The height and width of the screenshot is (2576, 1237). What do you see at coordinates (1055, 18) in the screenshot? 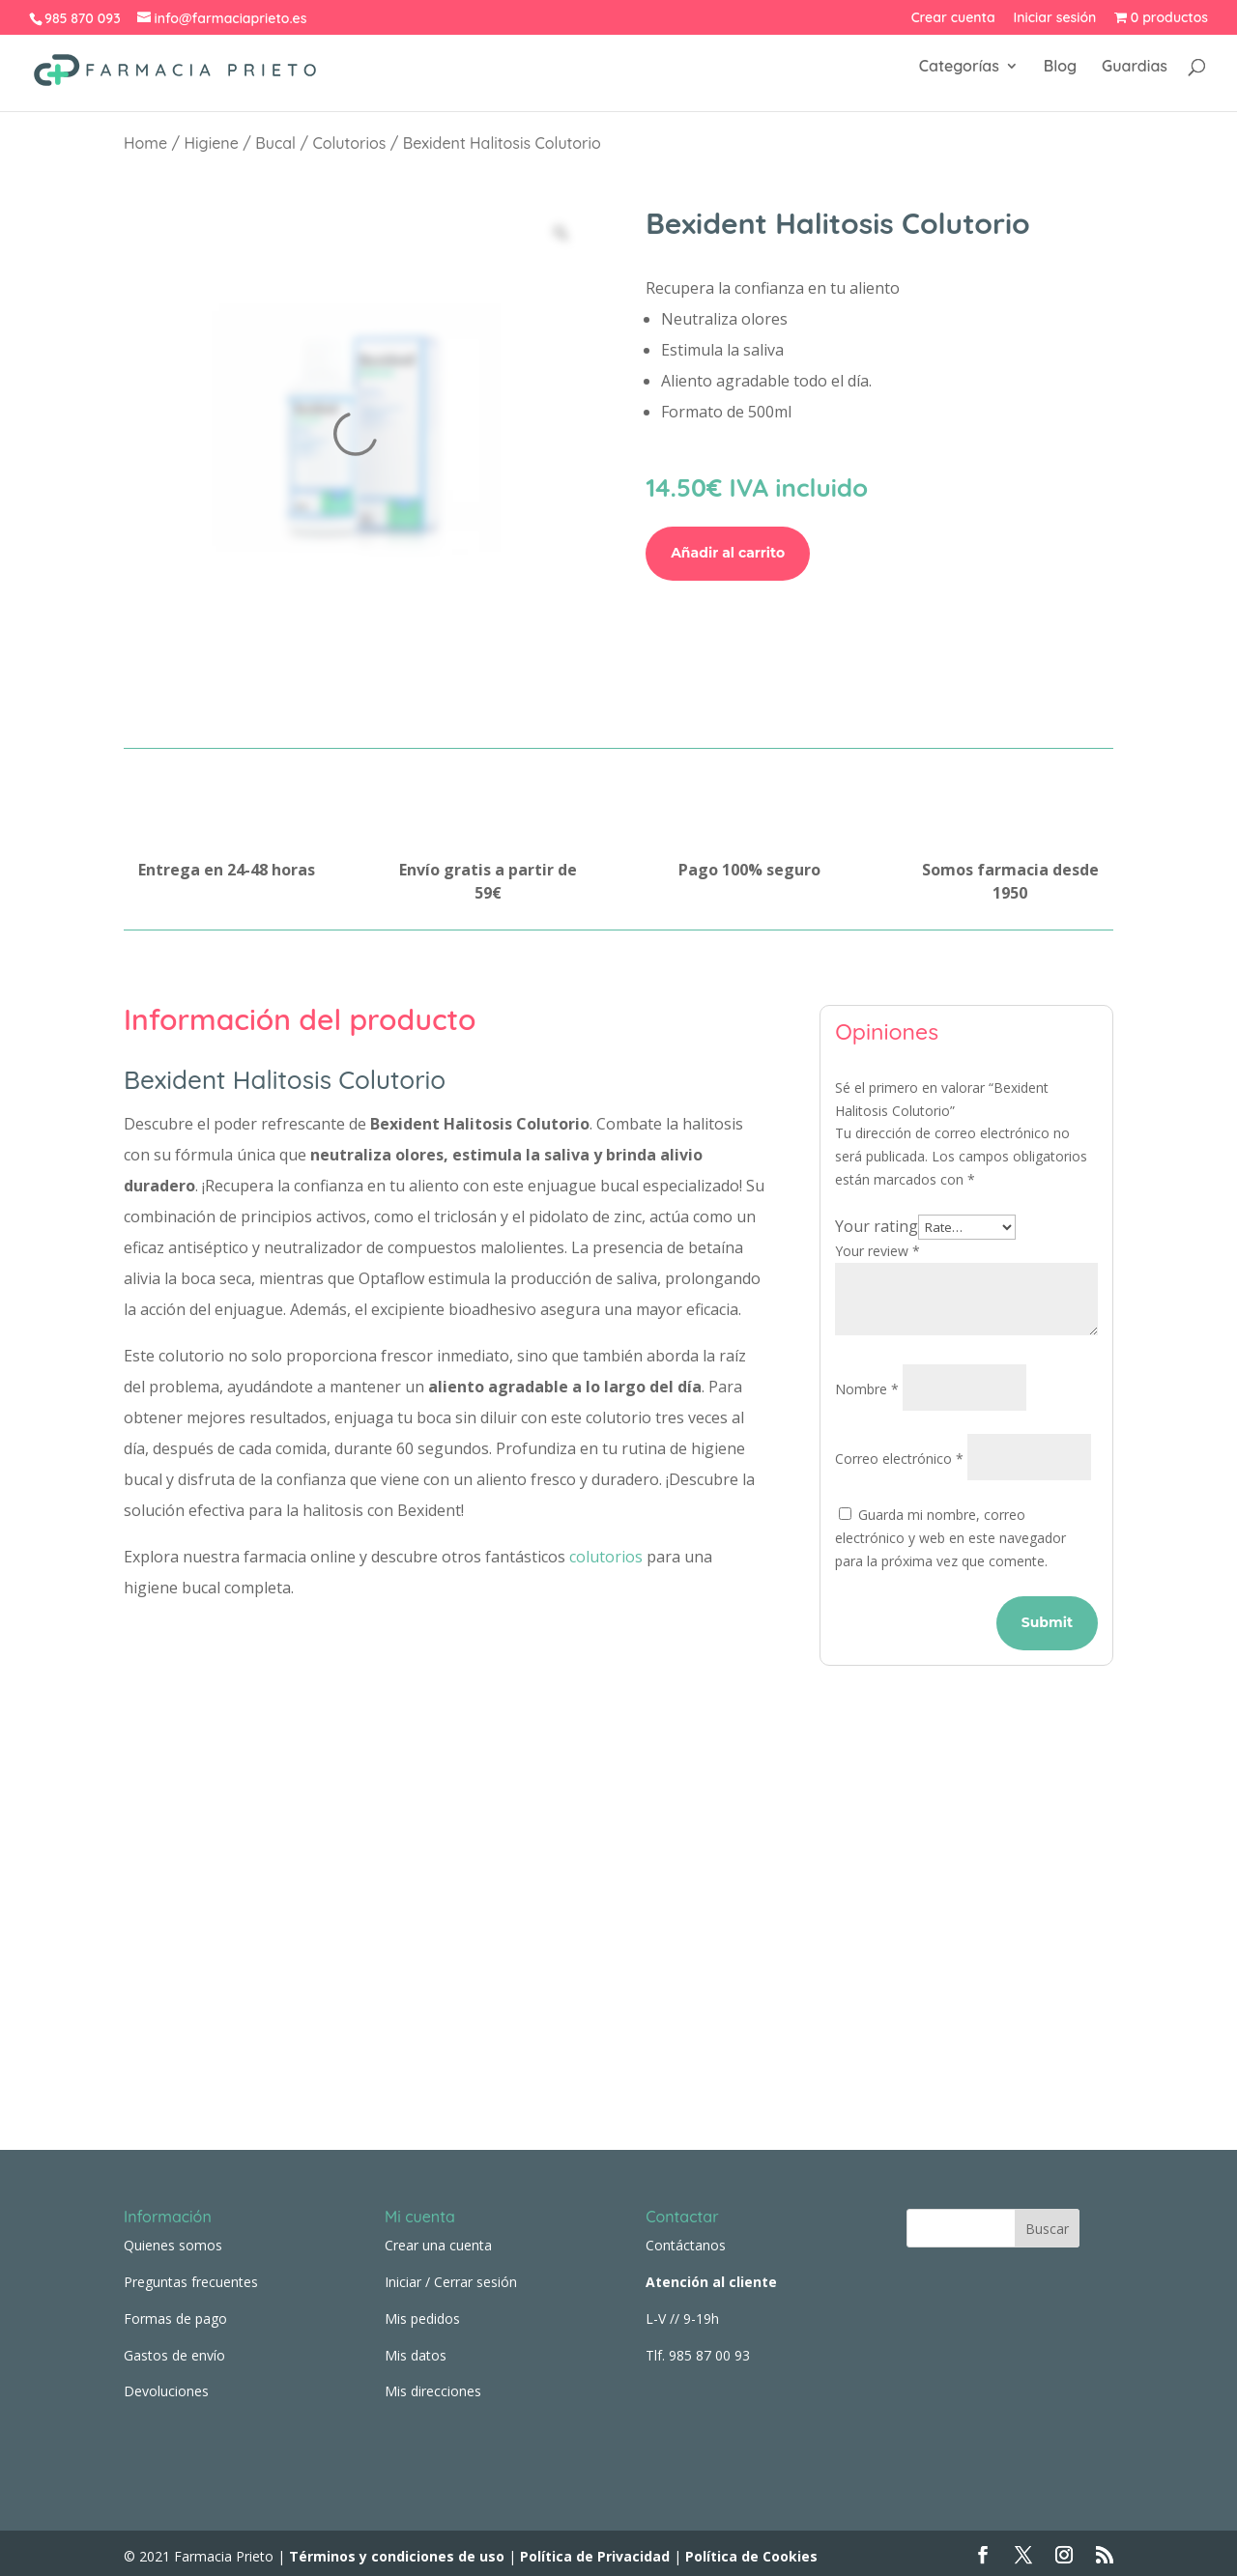
I see `Iniciar sesión` at bounding box center [1055, 18].